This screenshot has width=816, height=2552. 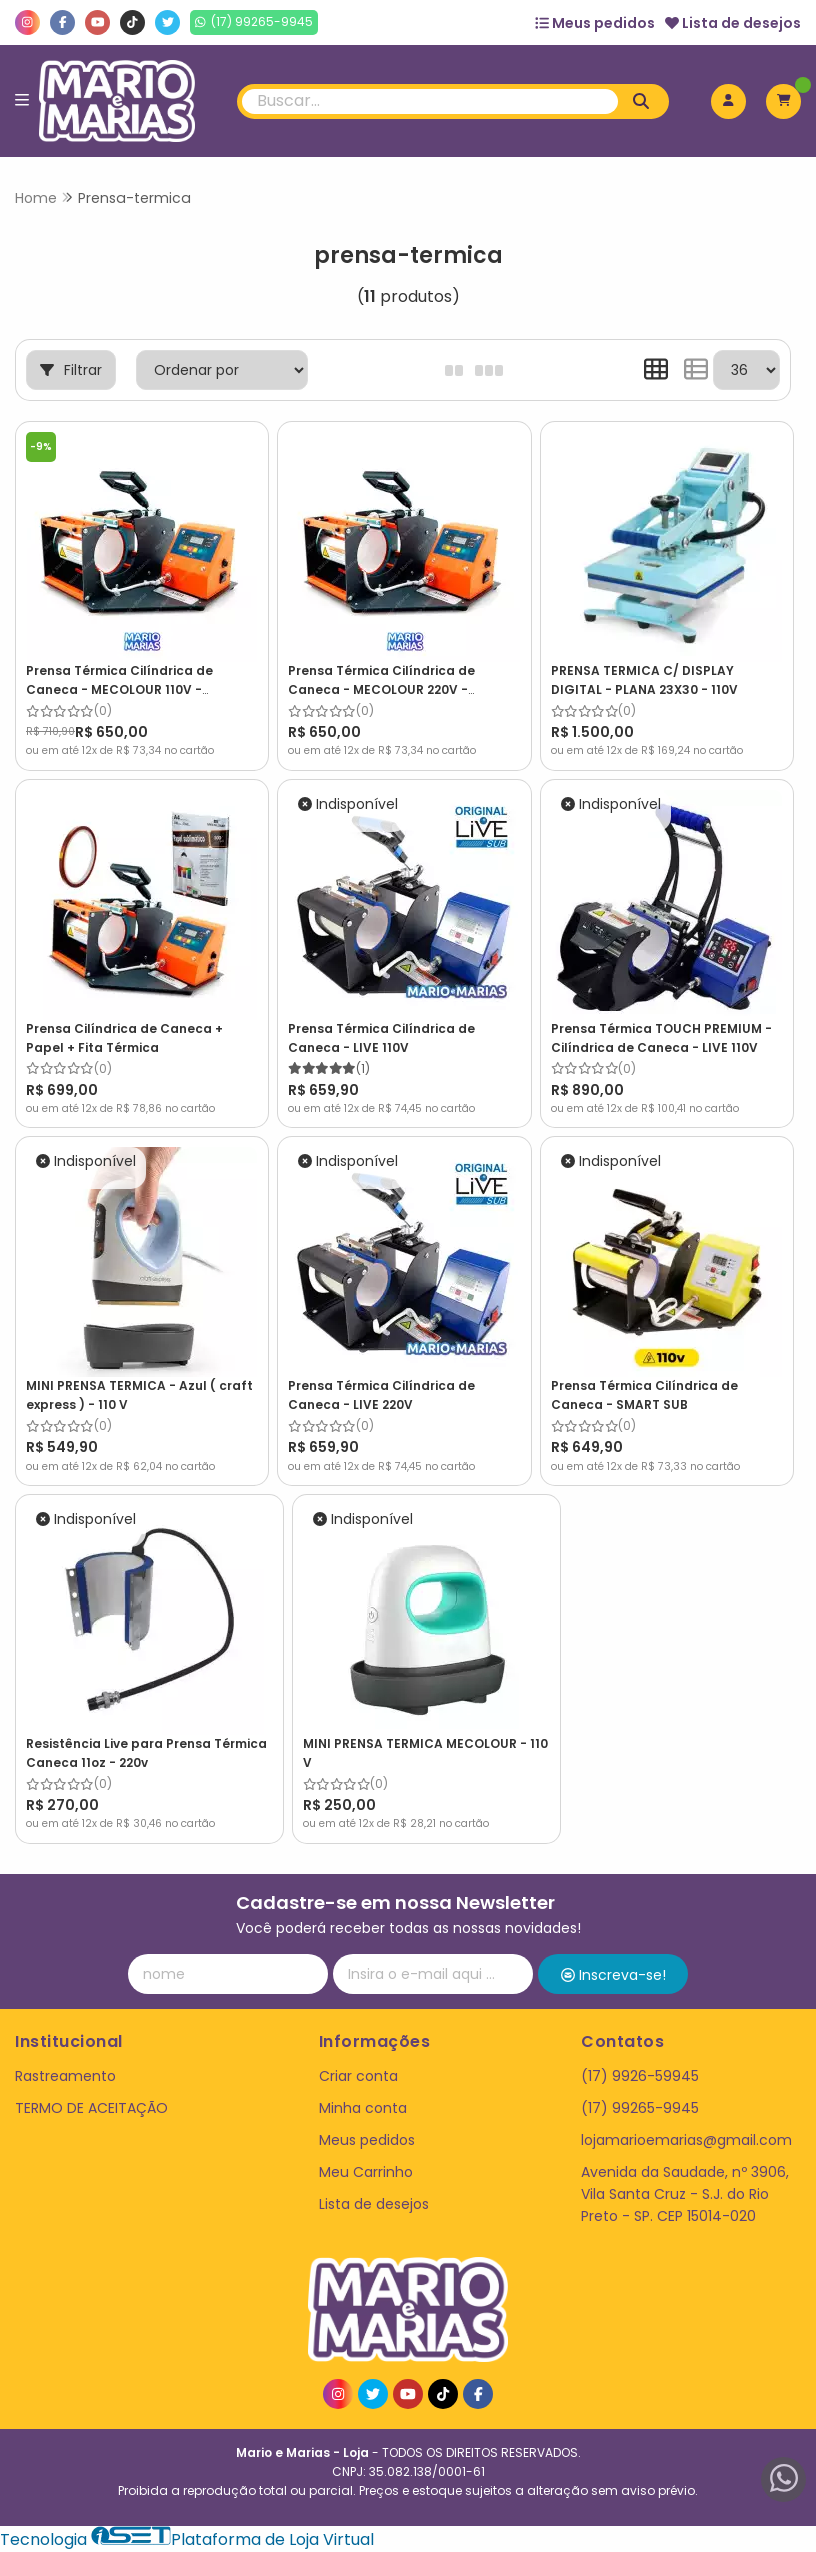 I want to click on Meus pedidos, so click(x=595, y=23).